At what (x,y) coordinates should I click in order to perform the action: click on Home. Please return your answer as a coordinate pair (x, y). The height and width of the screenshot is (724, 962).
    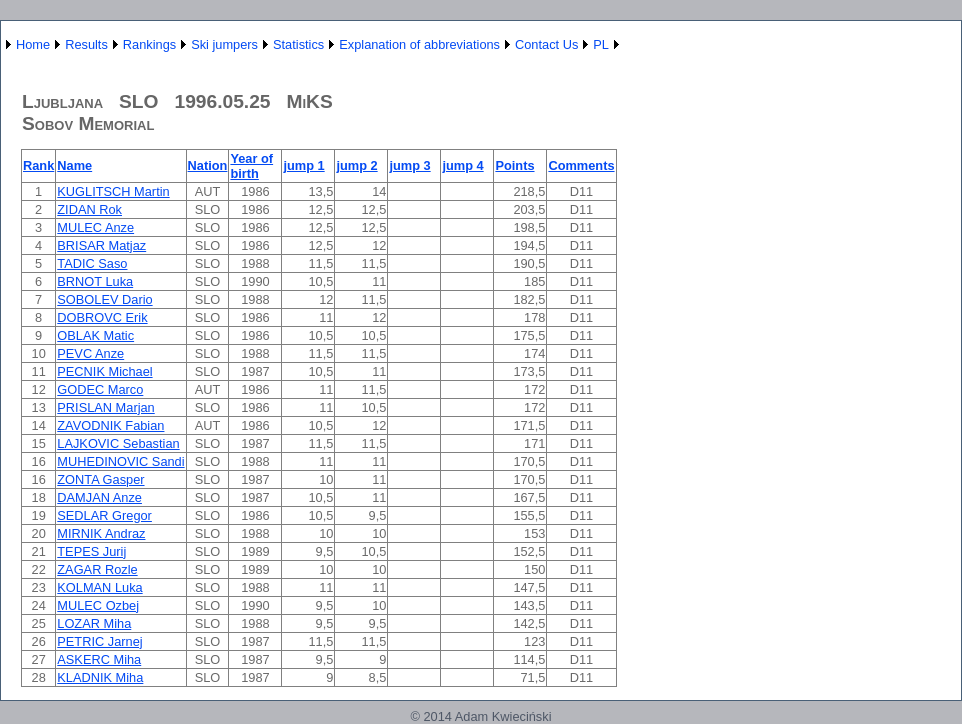
    Looking at the image, I should click on (33, 44).